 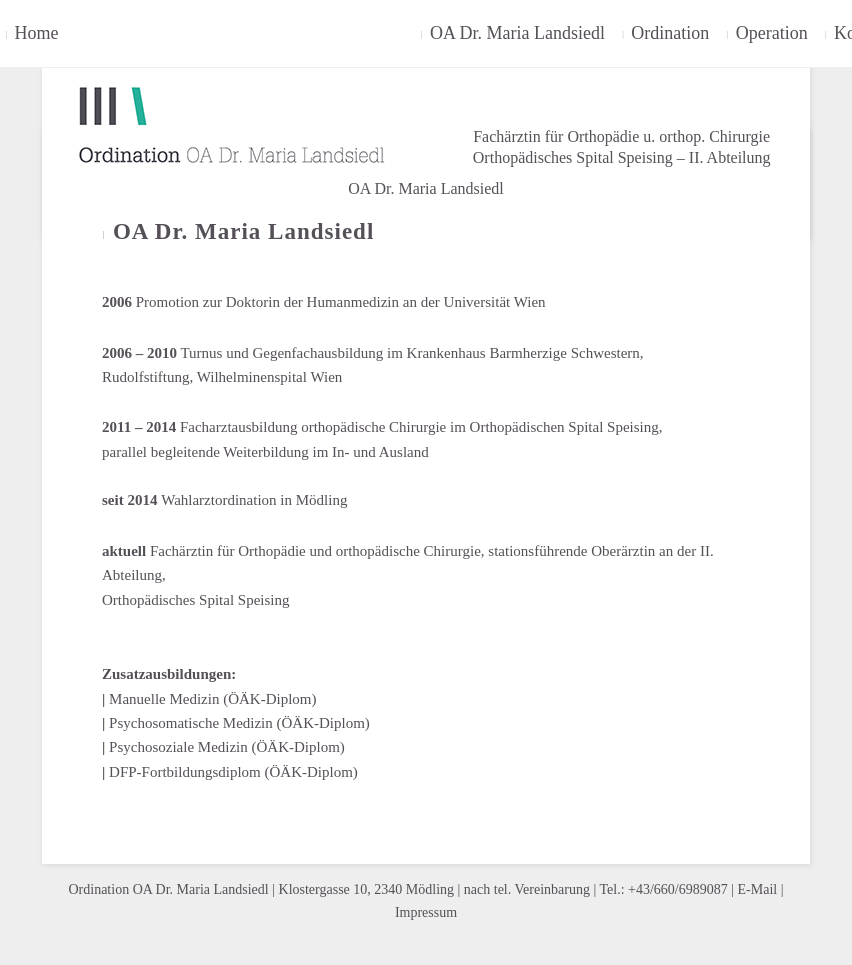 What do you see at coordinates (758, 889) in the screenshot?
I see `E-Mail` at bounding box center [758, 889].